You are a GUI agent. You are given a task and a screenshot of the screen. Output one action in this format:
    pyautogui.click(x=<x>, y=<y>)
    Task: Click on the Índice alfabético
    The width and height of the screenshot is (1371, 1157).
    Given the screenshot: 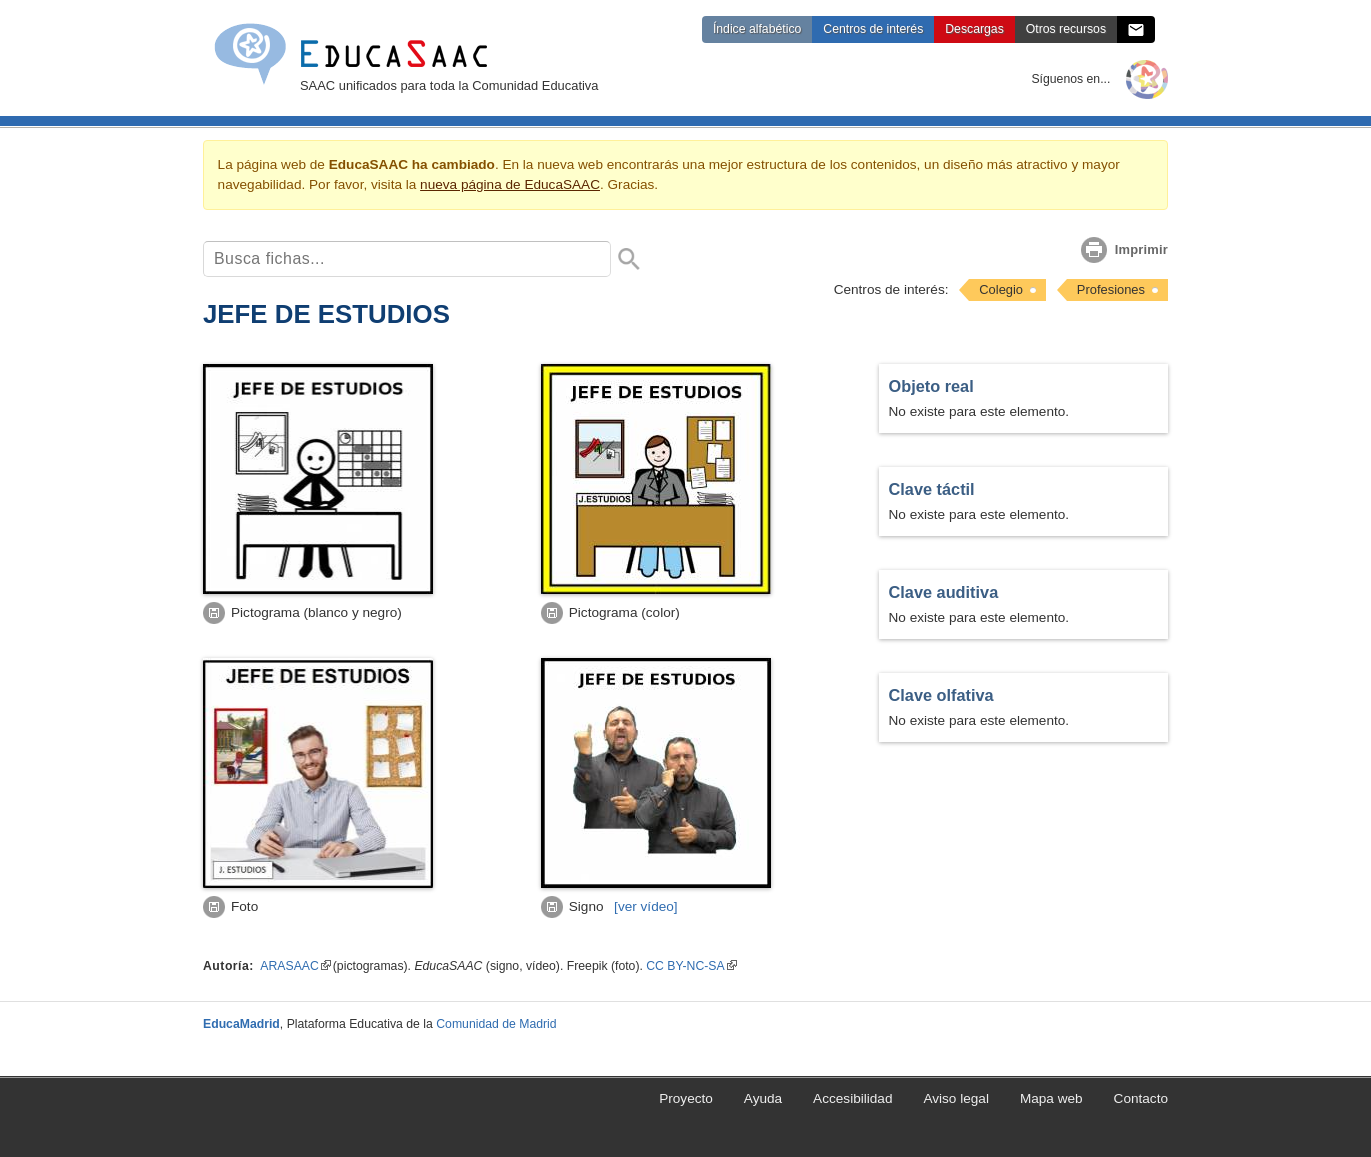 What is the action you would take?
    pyautogui.click(x=757, y=29)
    